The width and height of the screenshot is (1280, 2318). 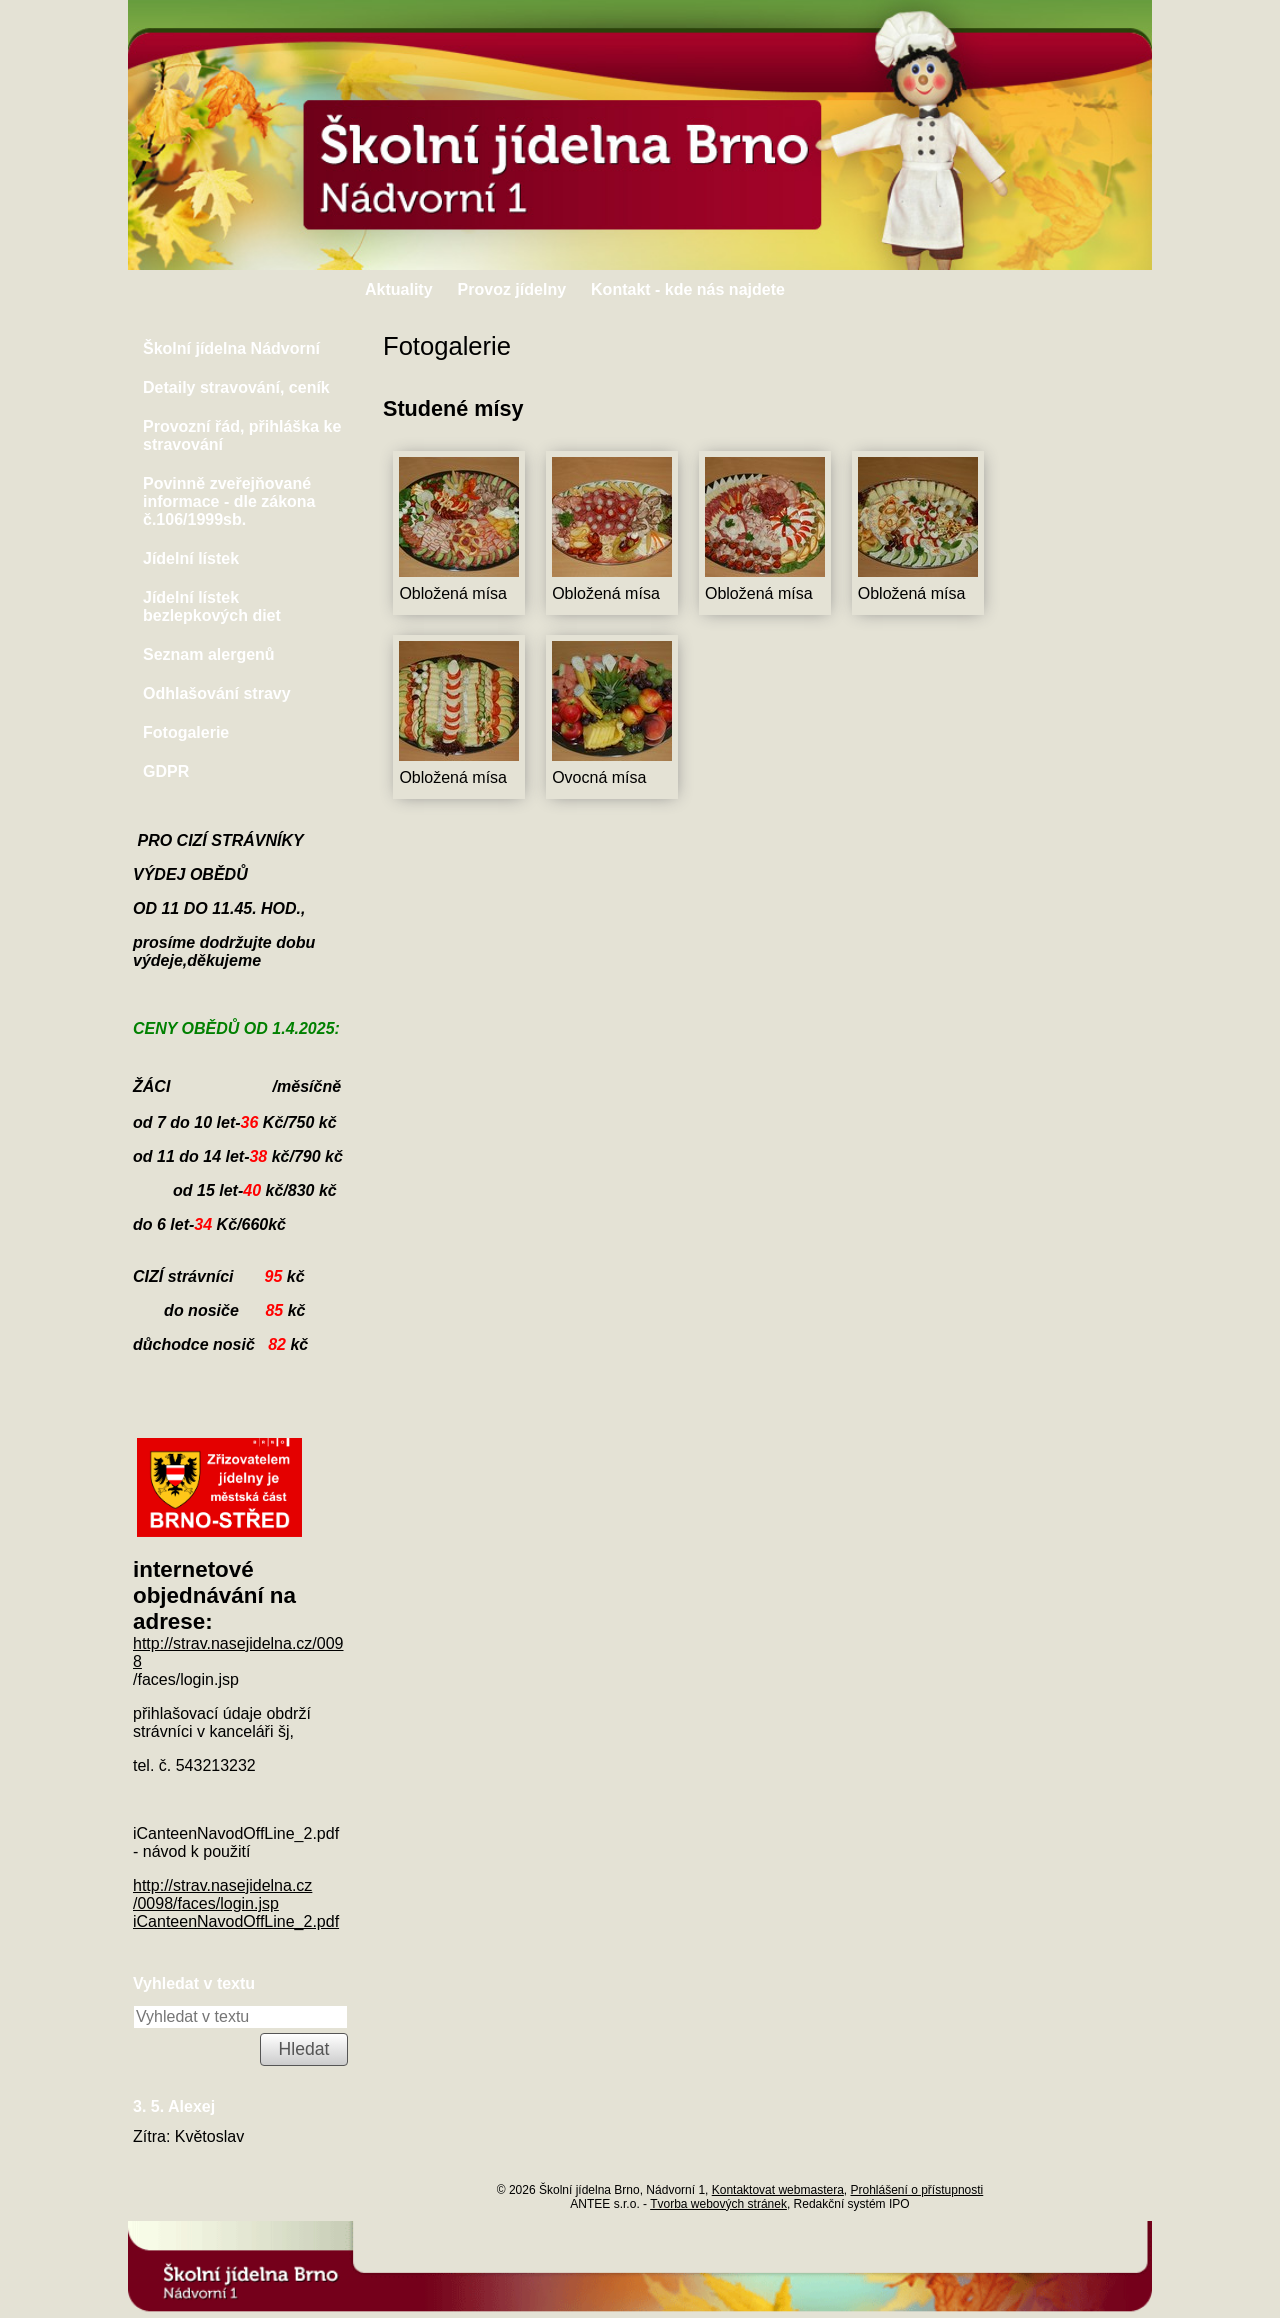 What do you see at coordinates (512, 289) in the screenshot?
I see `Provoz jídelny` at bounding box center [512, 289].